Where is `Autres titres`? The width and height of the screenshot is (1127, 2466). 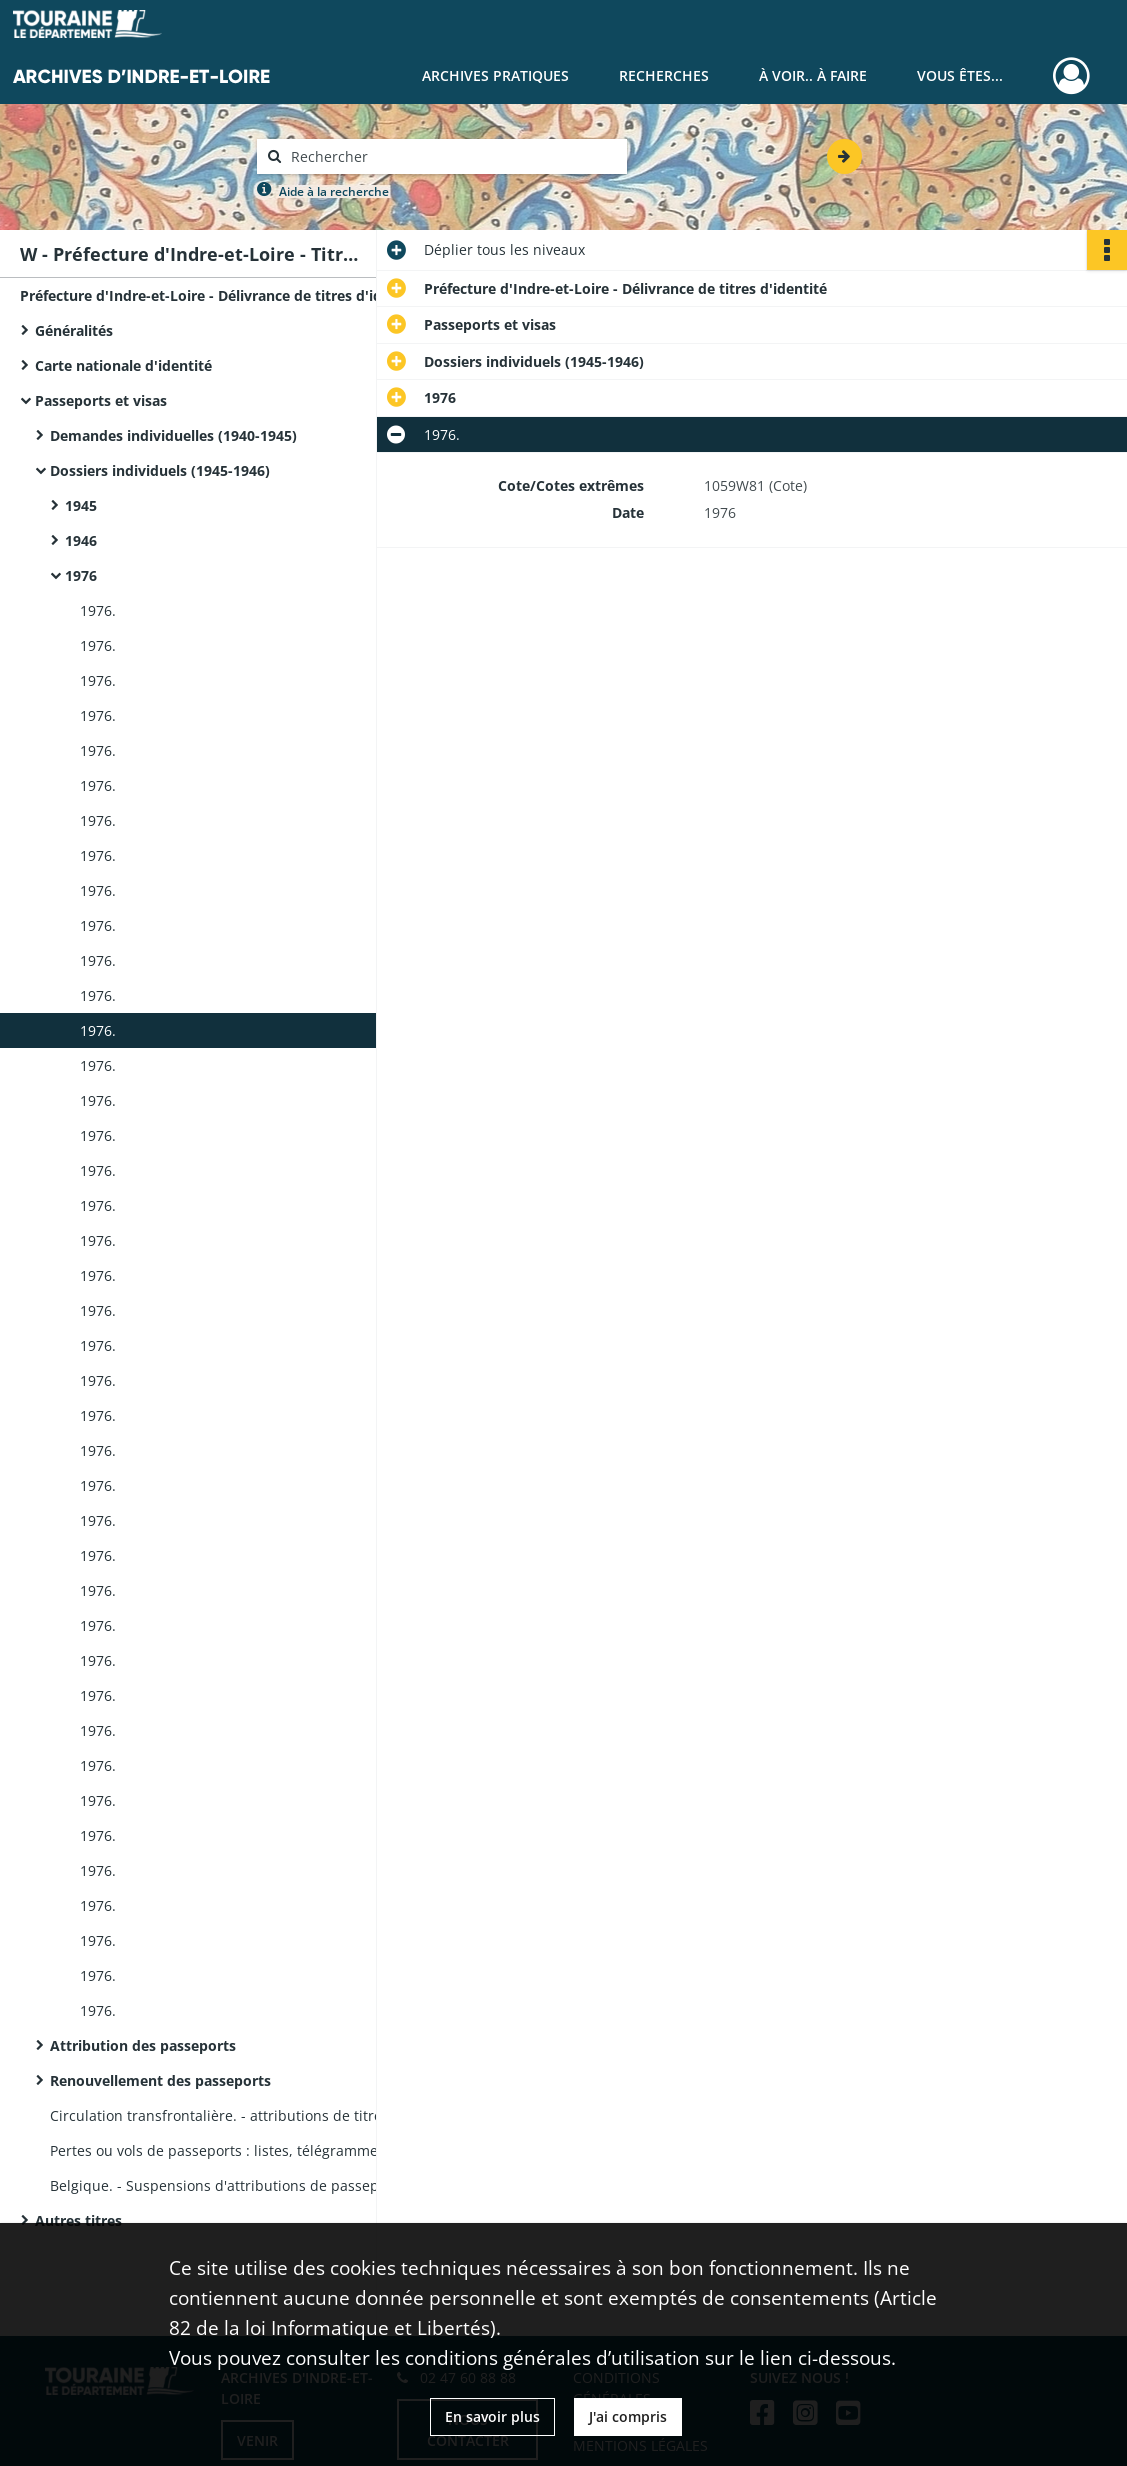
Autres titres is located at coordinates (78, 2220).